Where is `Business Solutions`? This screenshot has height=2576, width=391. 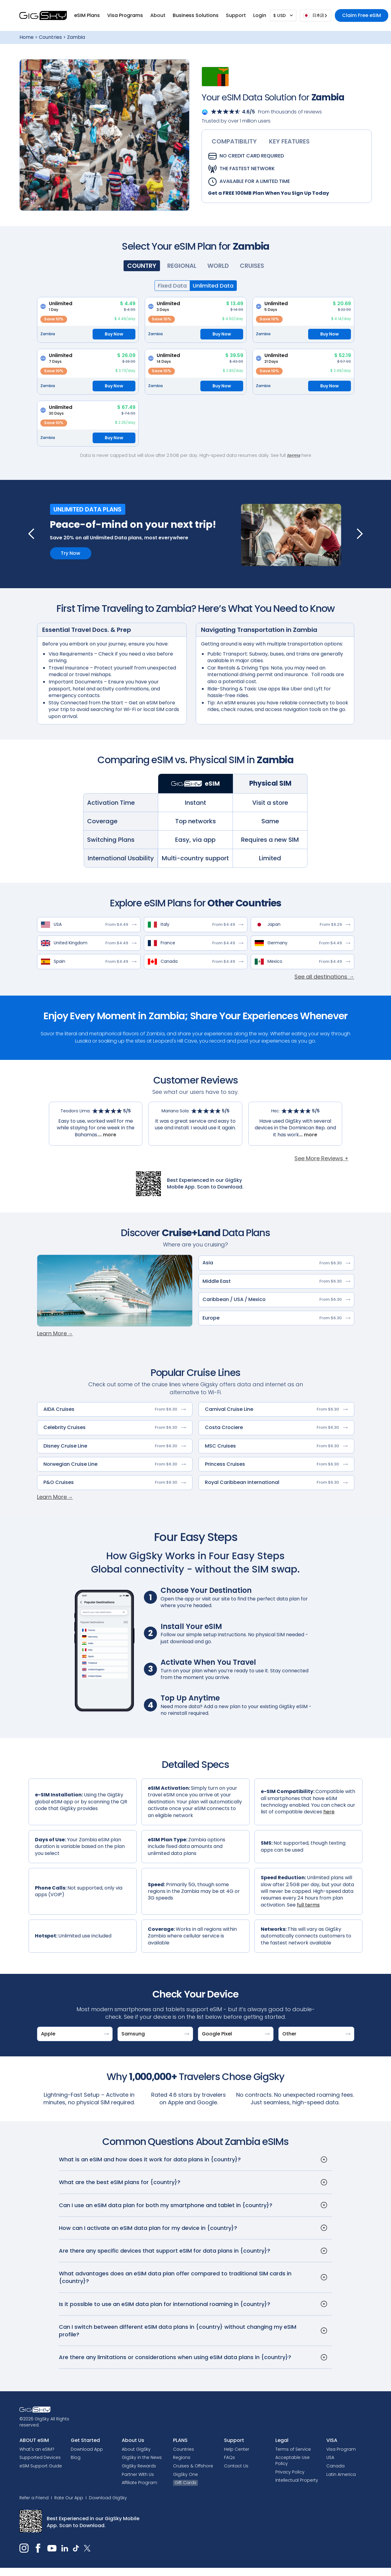 Business Solutions is located at coordinates (196, 15).